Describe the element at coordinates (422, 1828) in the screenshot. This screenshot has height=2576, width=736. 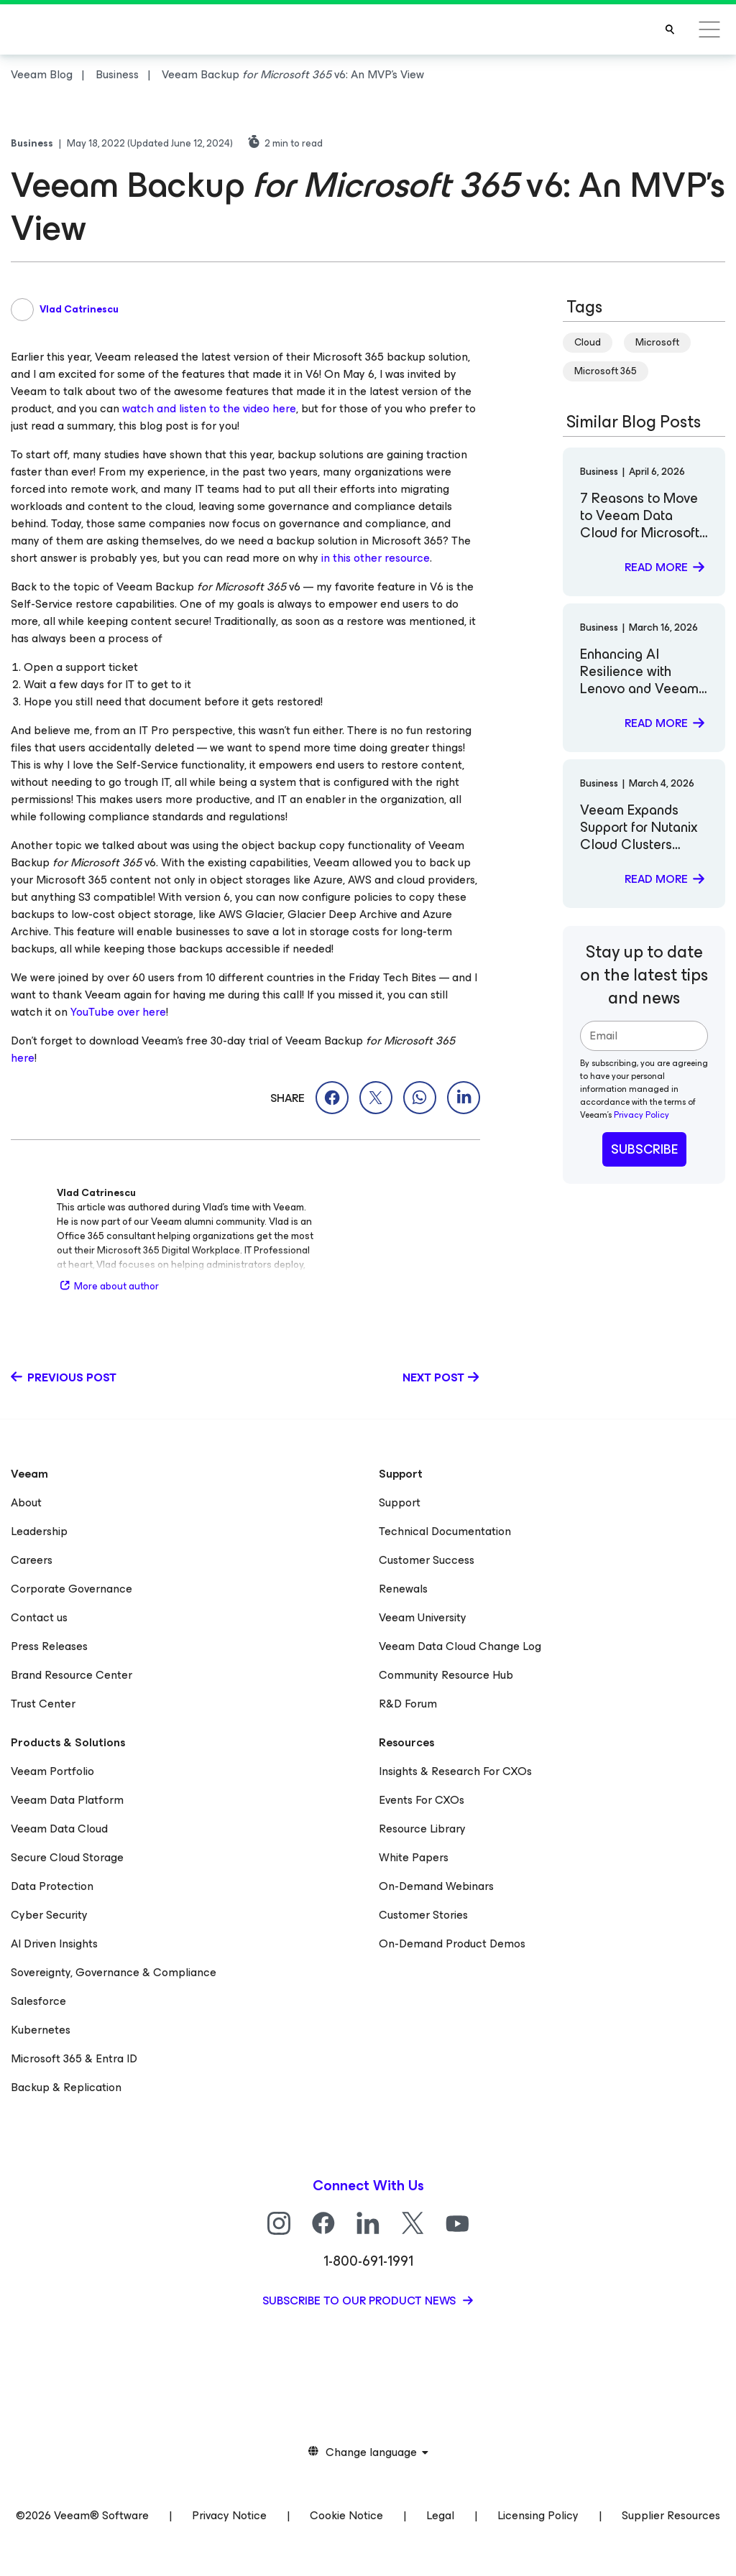
I see `Resource Library` at that location.